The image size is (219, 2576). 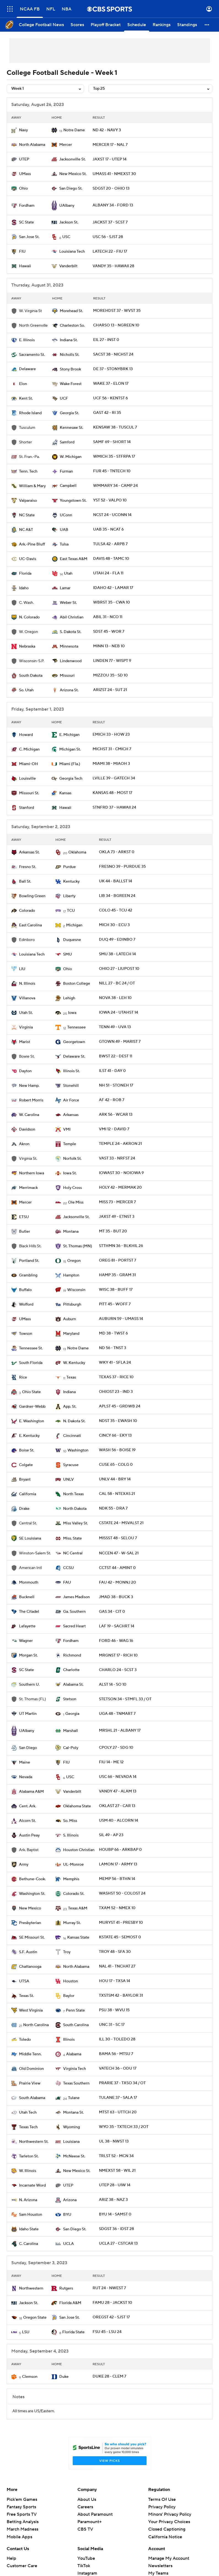 What do you see at coordinates (26, 1640) in the screenshot?
I see `Wagner` at bounding box center [26, 1640].